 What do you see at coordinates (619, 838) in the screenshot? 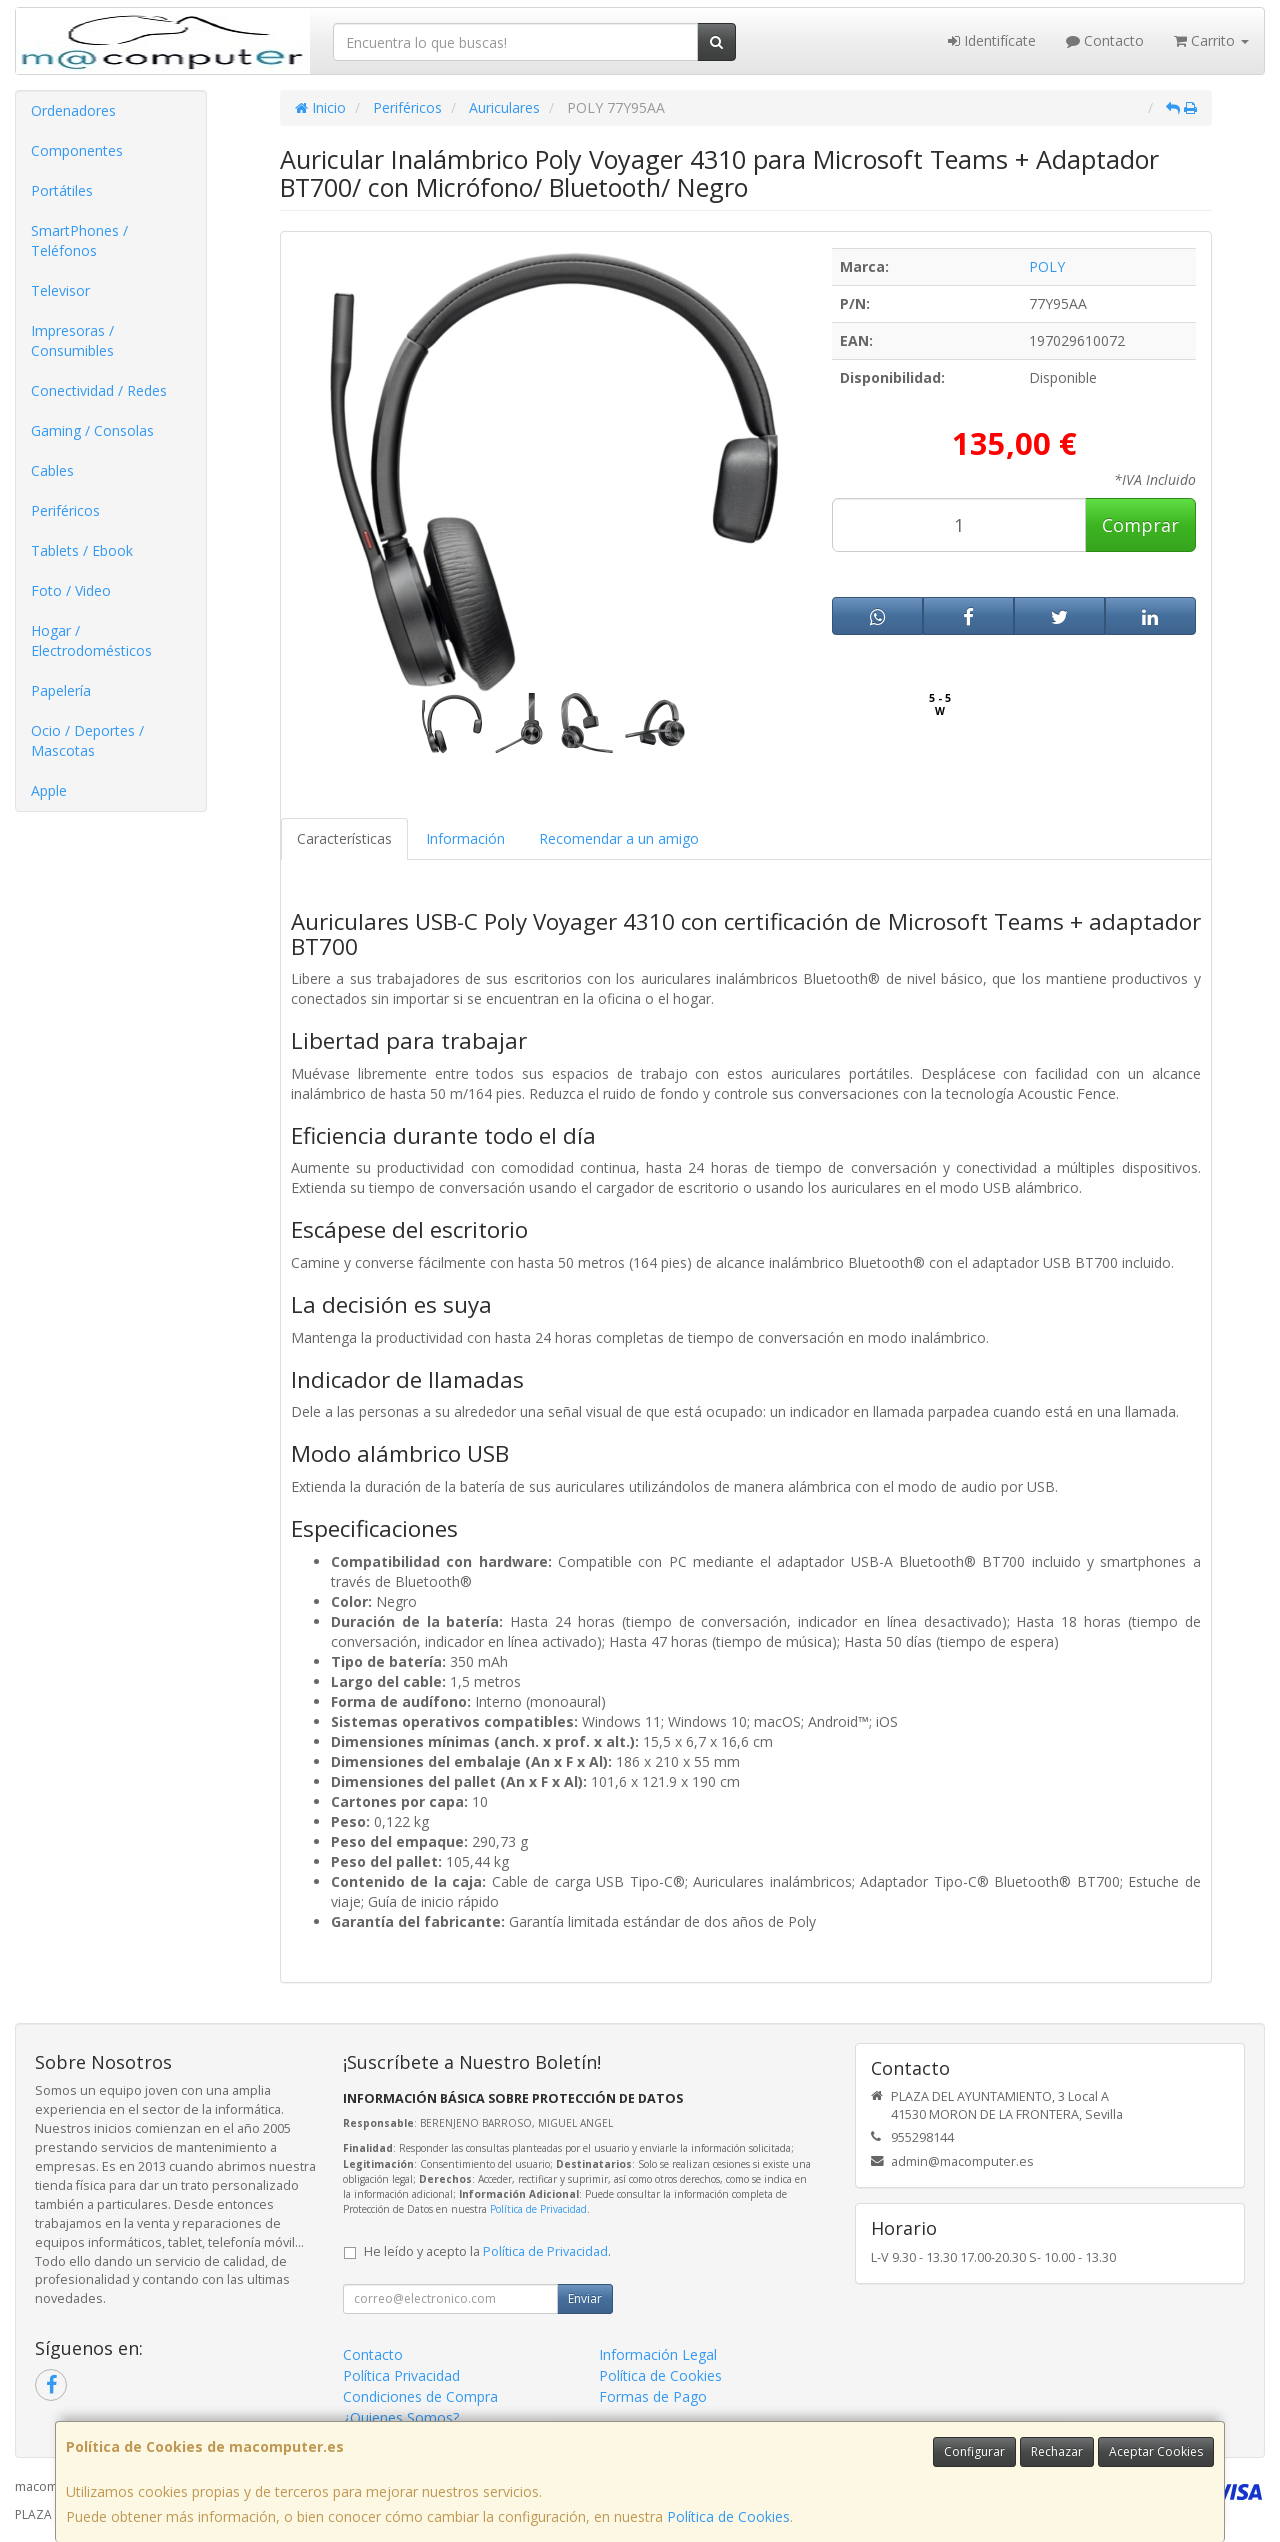
I see `Recomendar a un amigo` at bounding box center [619, 838].